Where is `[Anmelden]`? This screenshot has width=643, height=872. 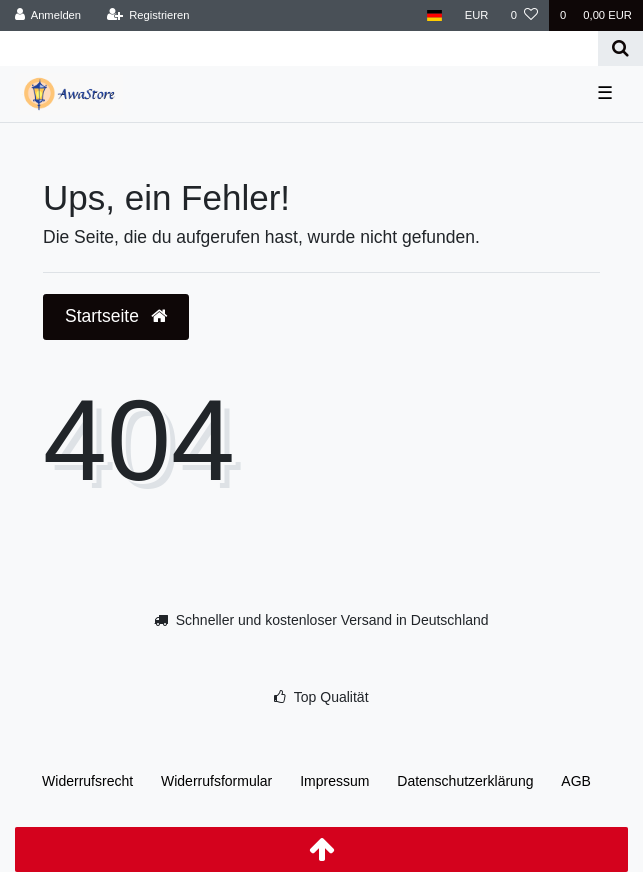
[Anmelden] is located at coordinates (48, 15).